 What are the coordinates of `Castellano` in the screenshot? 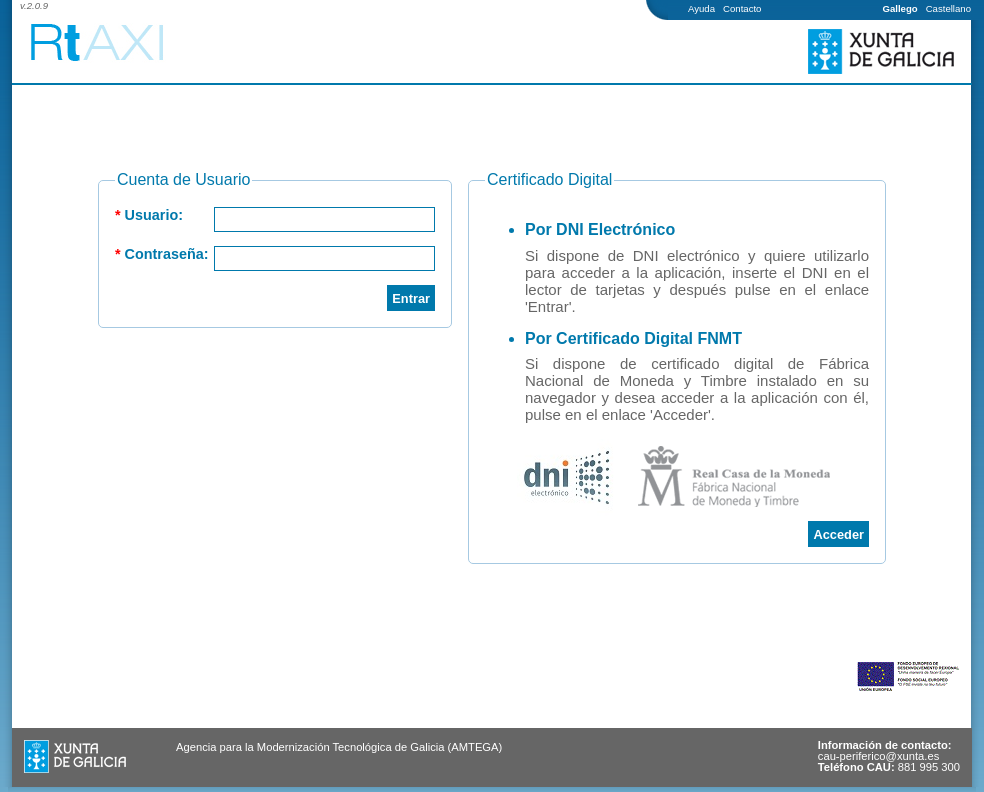 It's located at (948, 8).